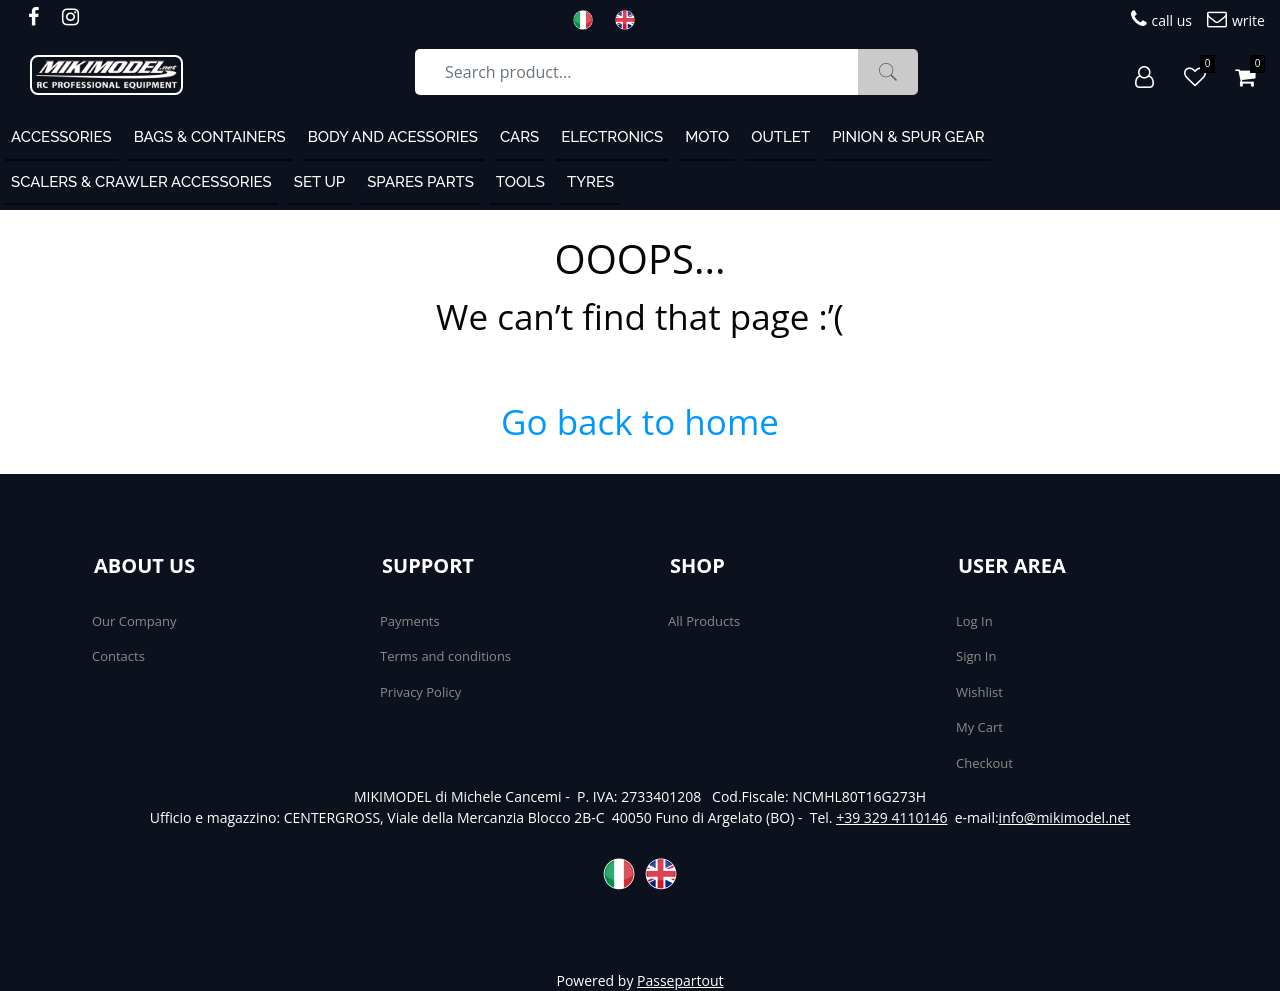  I want to click on MOTO, so click(707, 137).